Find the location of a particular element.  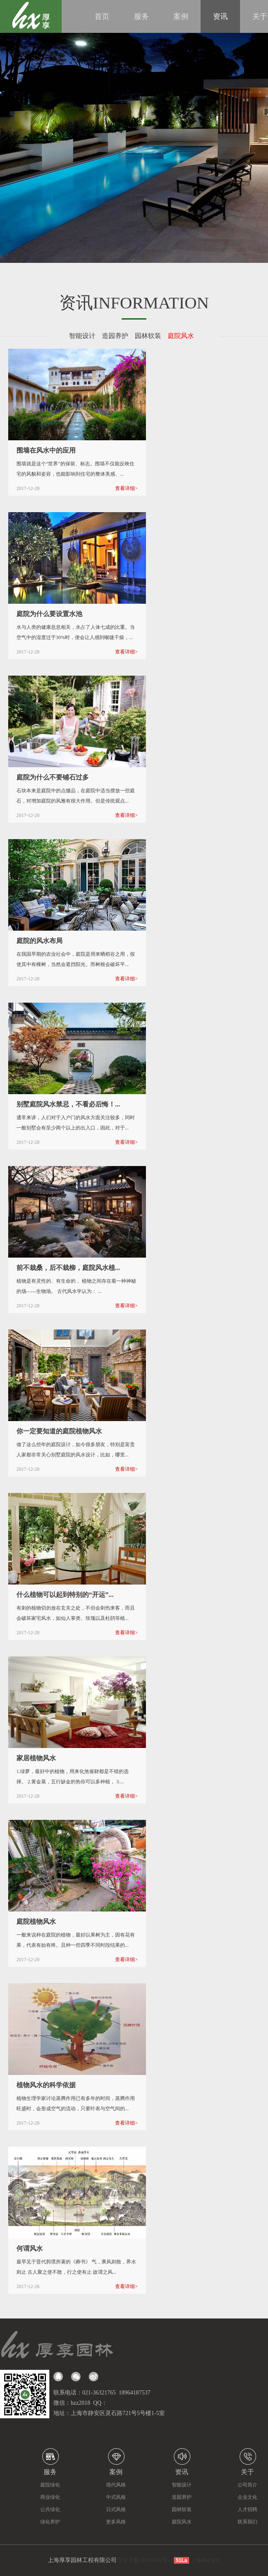

联系我们 is located at coordinates (247, 2522).